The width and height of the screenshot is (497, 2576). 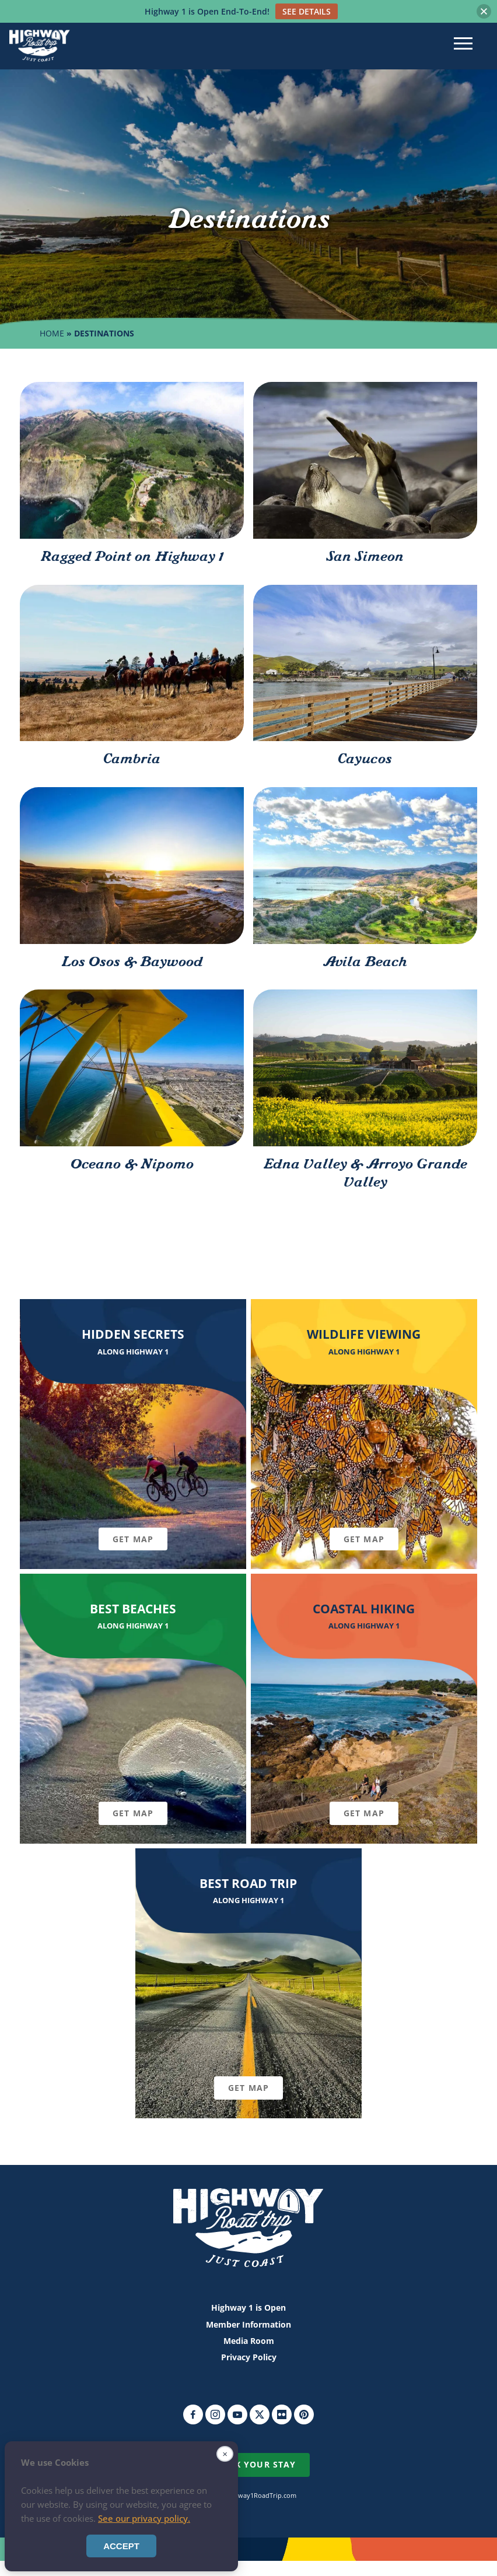 I want to click on Home, so click(x=52, y=333).